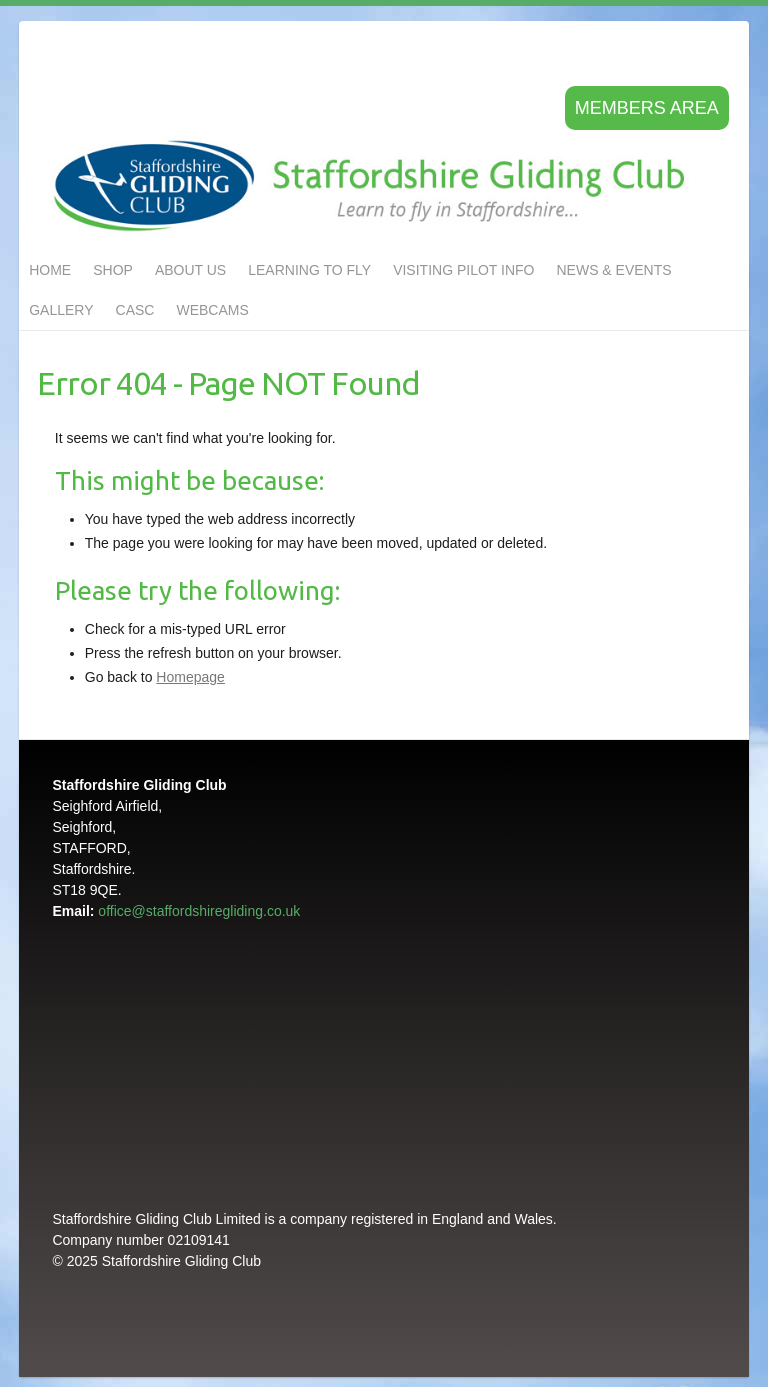  Describe the element at coordinates (199, 911) in the screenshot. I see `office@staffordshiregliding.co.uk` at that location.